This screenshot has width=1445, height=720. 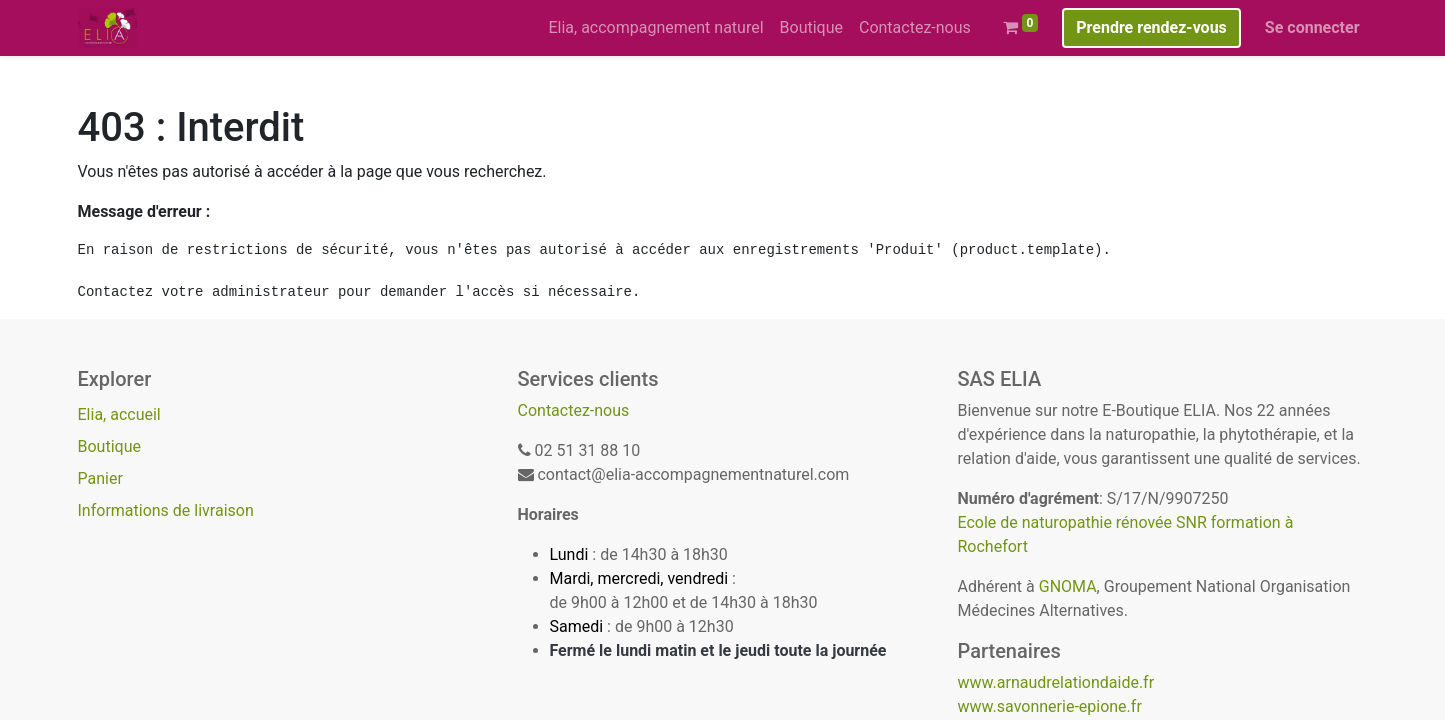 I want to click on [menuitem], so click(x=655, y=28).